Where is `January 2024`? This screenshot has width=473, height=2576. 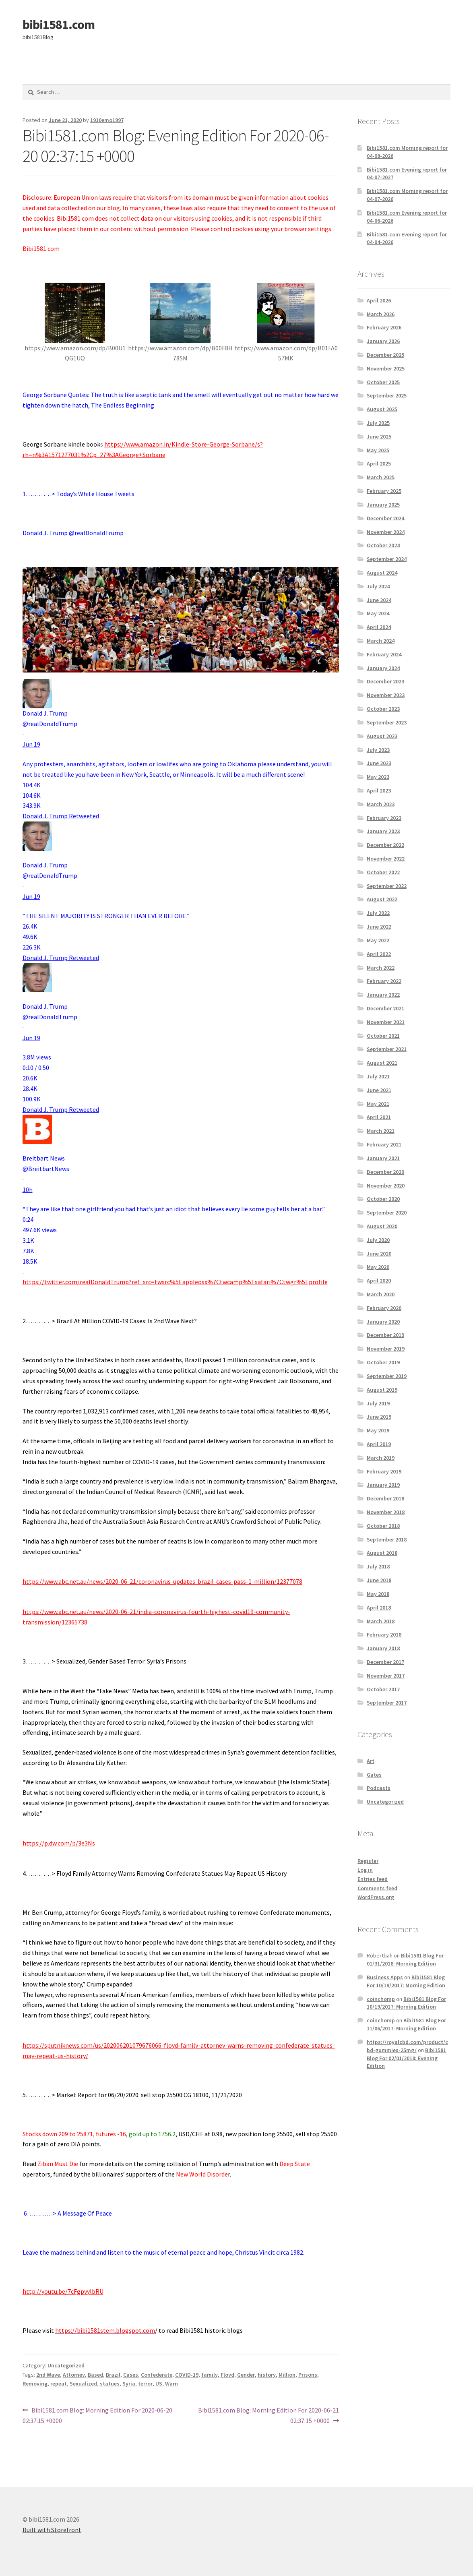
January 2024 is located at coordinates (383, 668).